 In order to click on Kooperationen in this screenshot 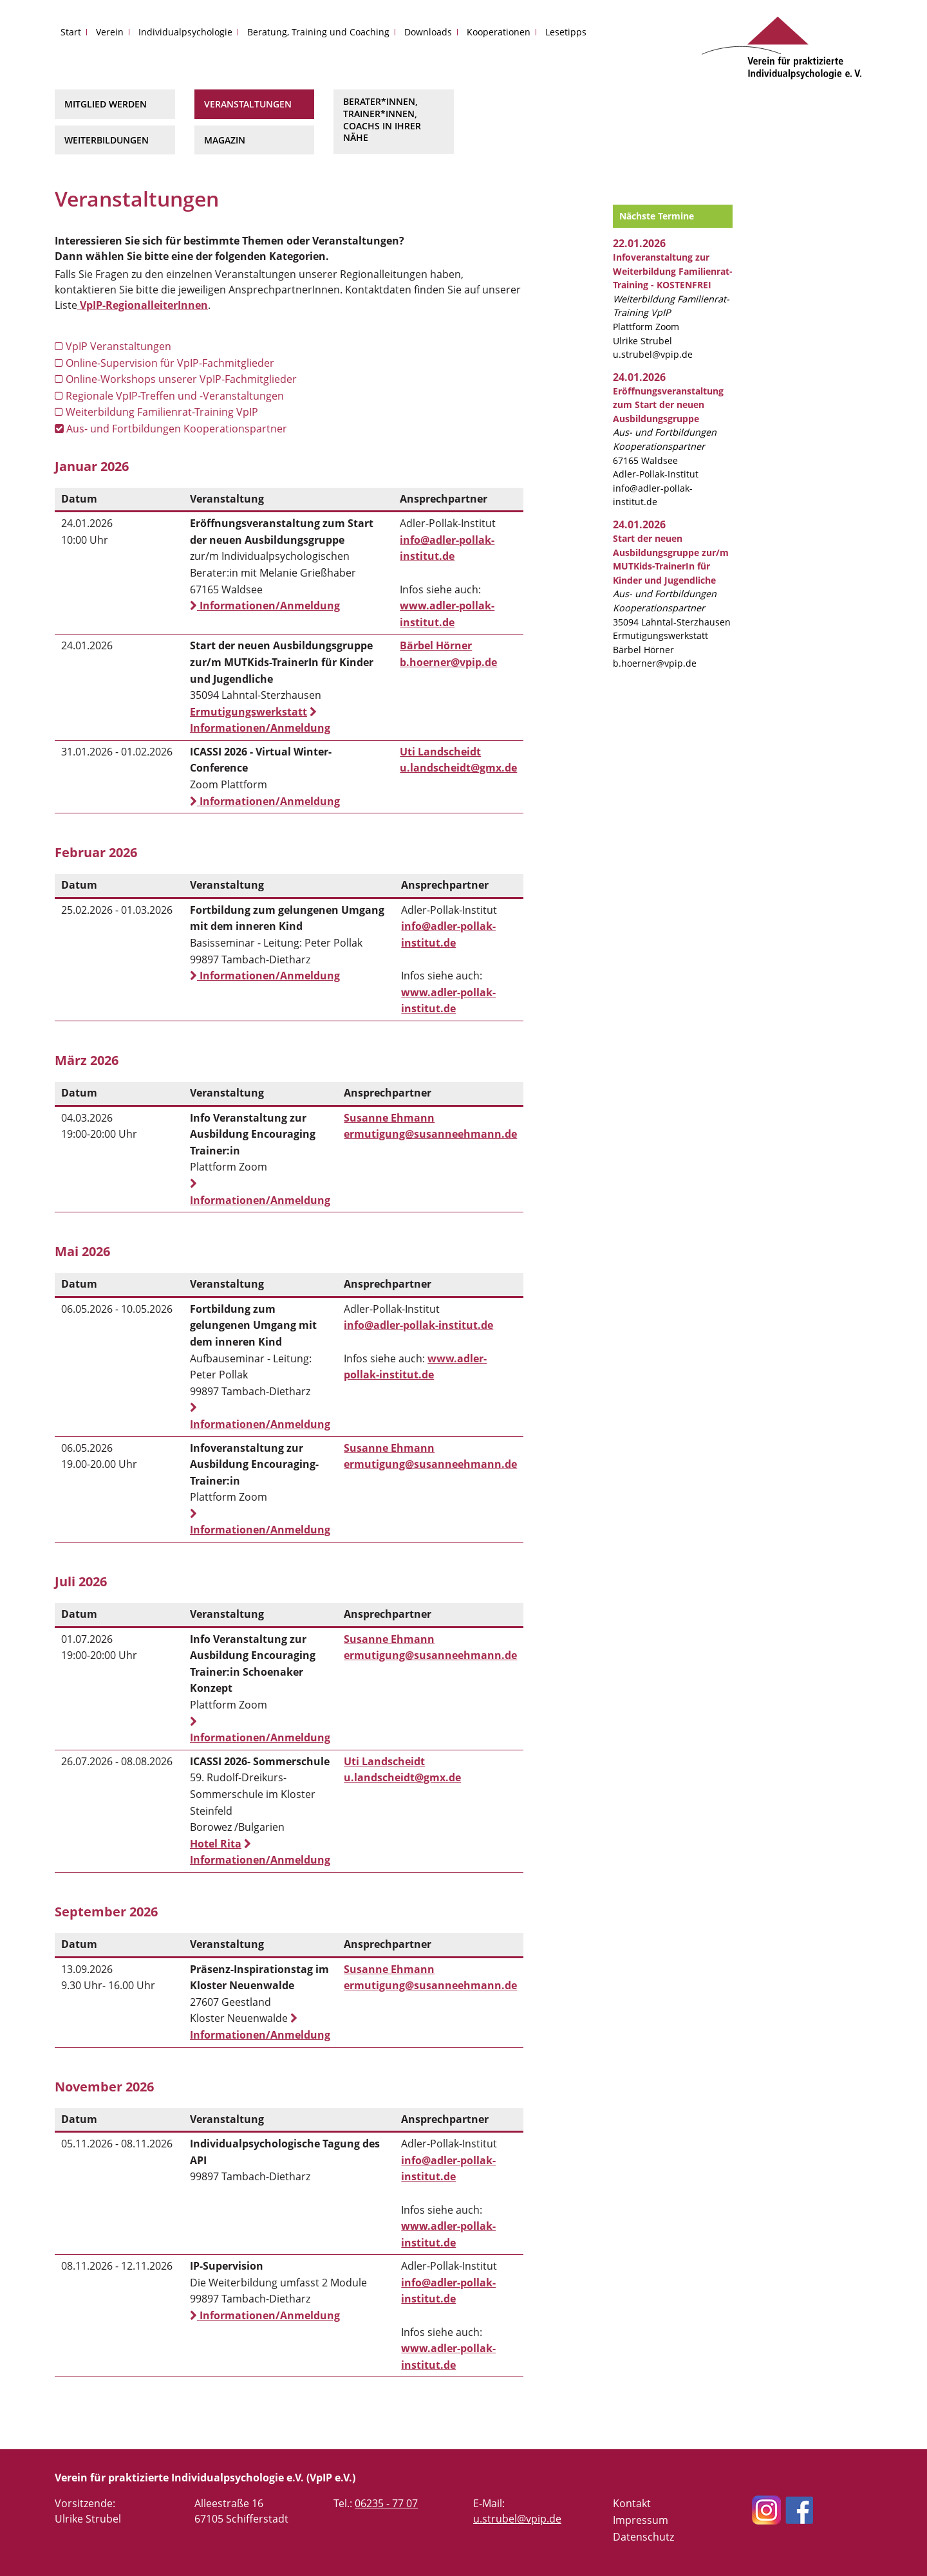, I will do `click(498, 32)`.